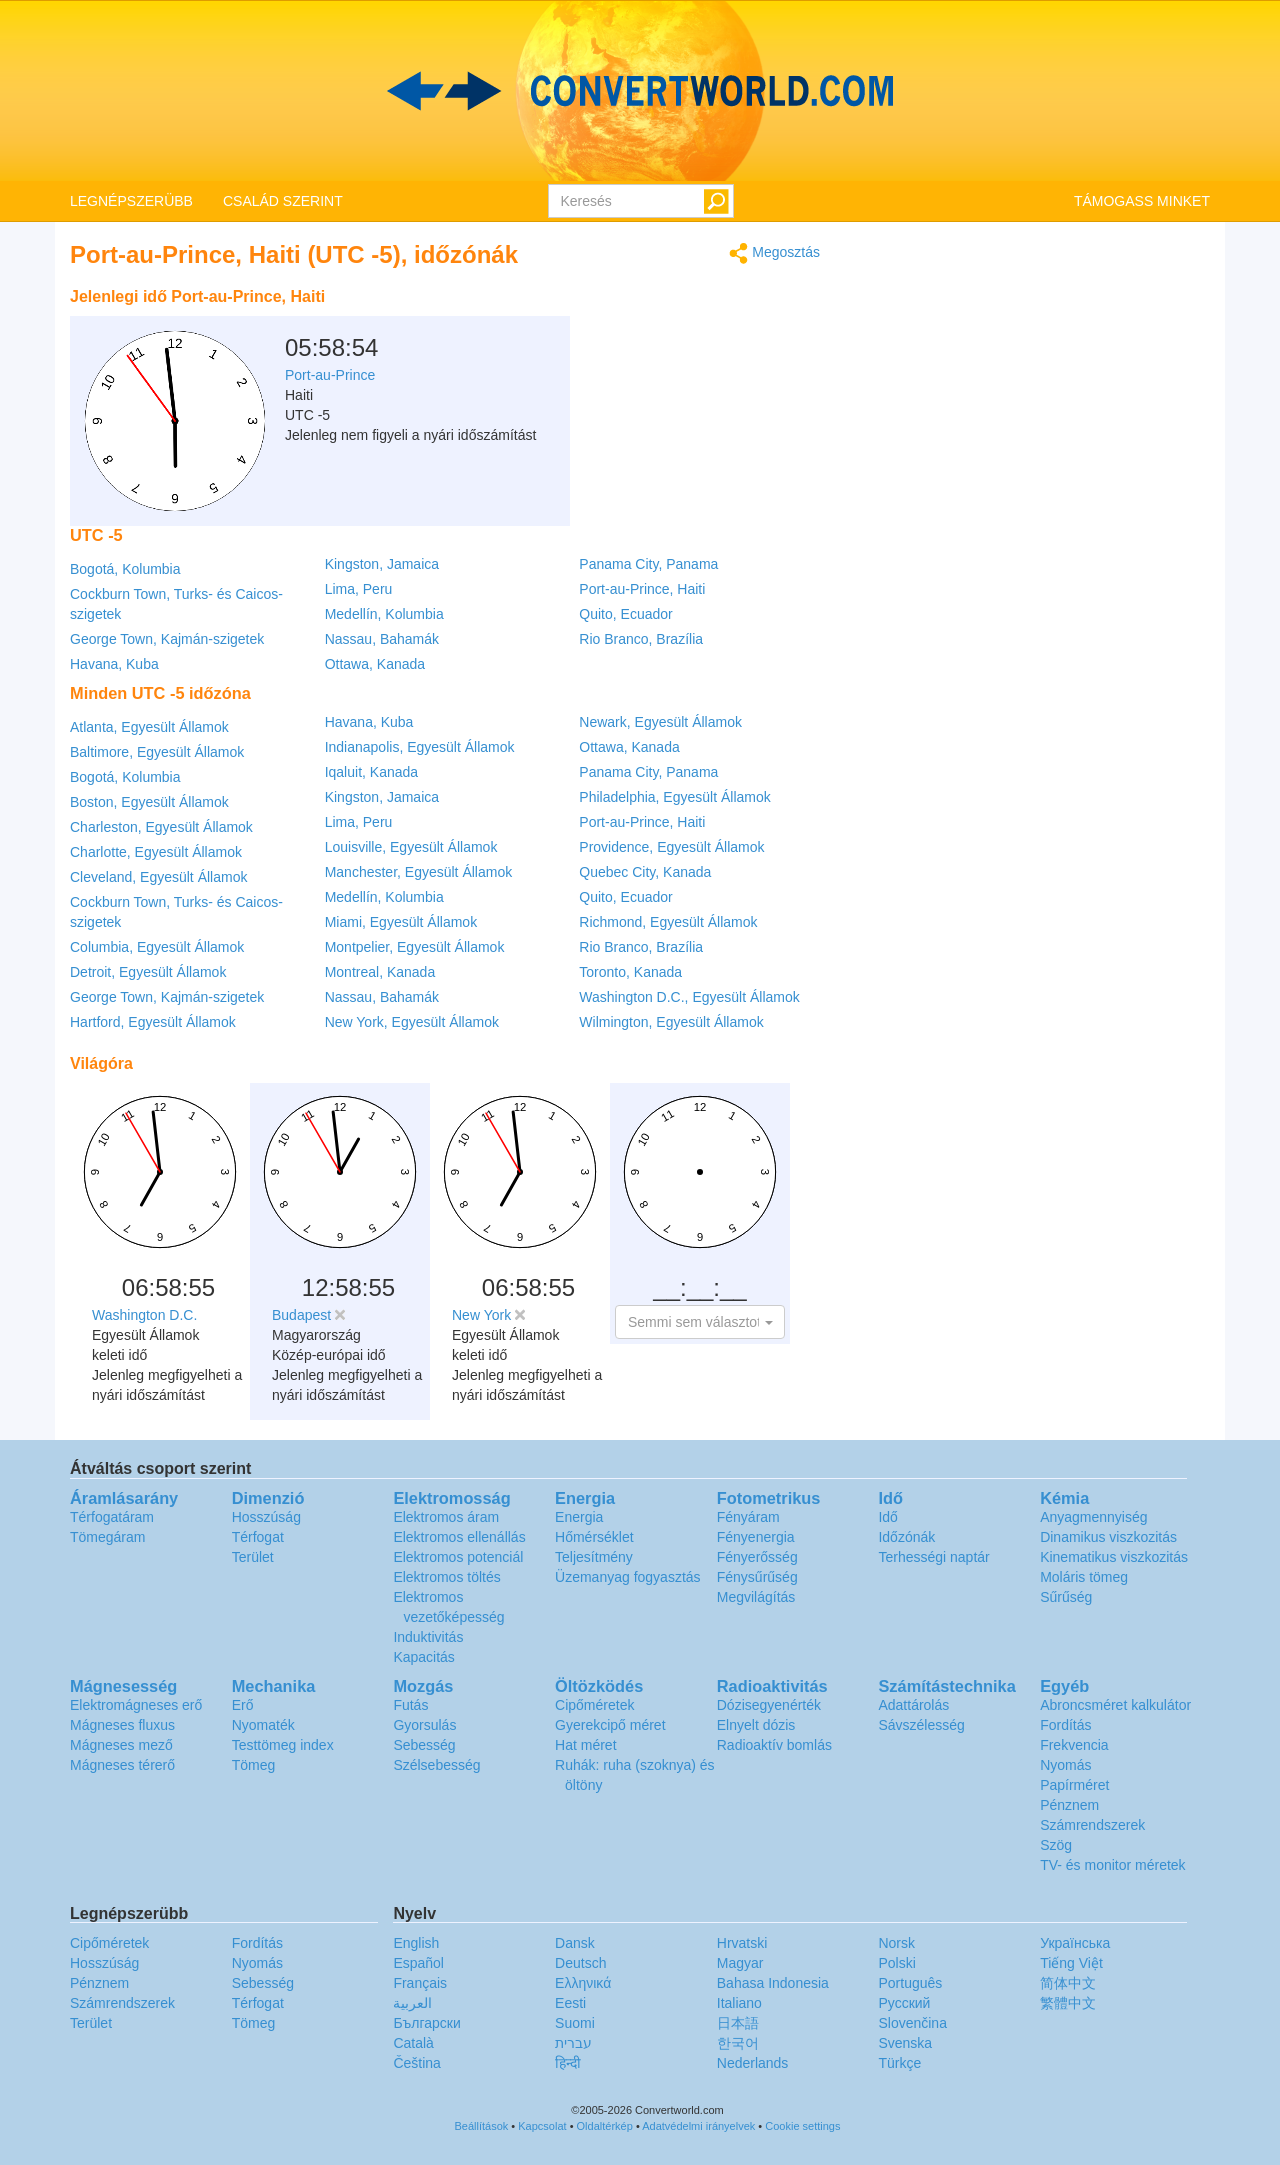  Describe the element at coordinates (371, 772) in the screenshot. I see `Iqaluit, Kanada` at that location.